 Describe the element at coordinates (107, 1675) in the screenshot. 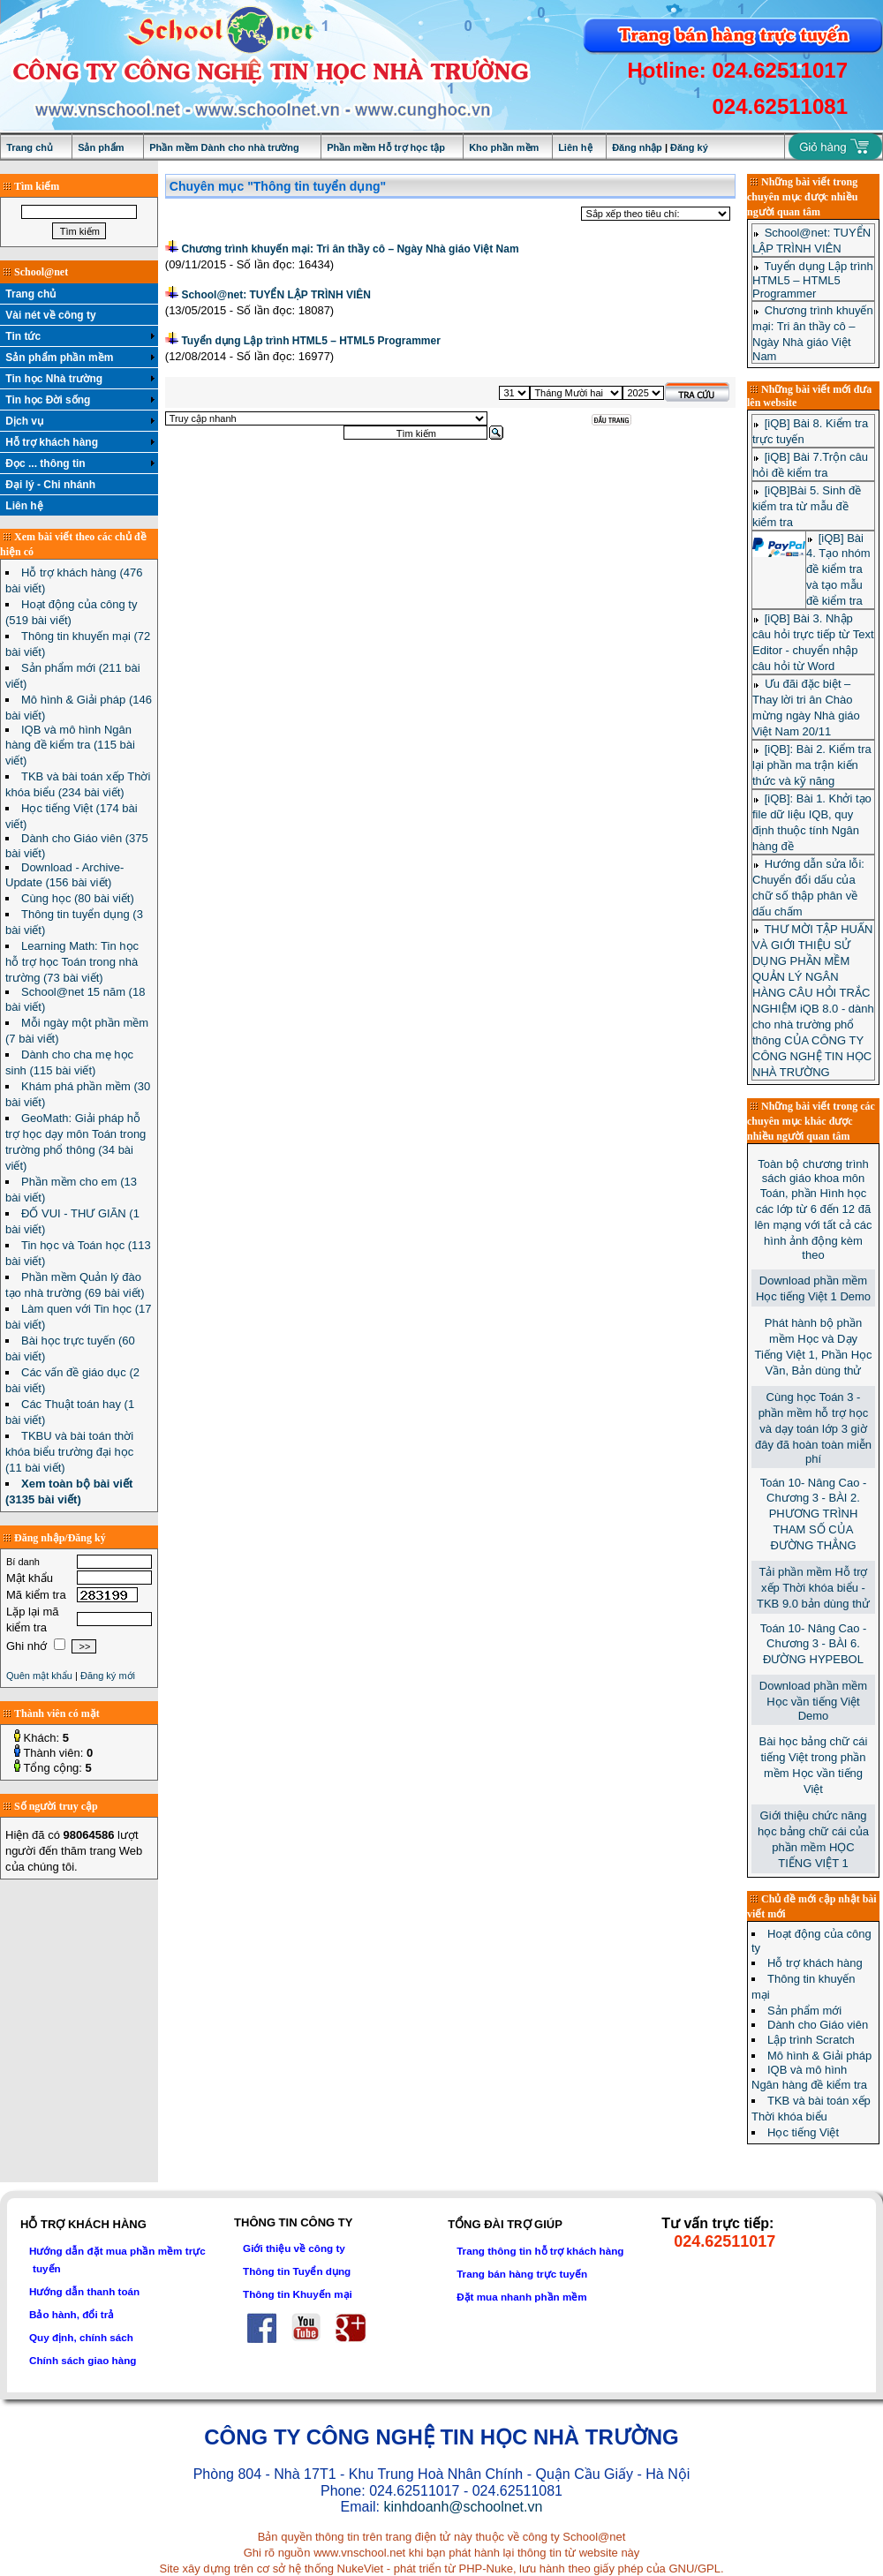

I see `Đăng ký mới` at that location.